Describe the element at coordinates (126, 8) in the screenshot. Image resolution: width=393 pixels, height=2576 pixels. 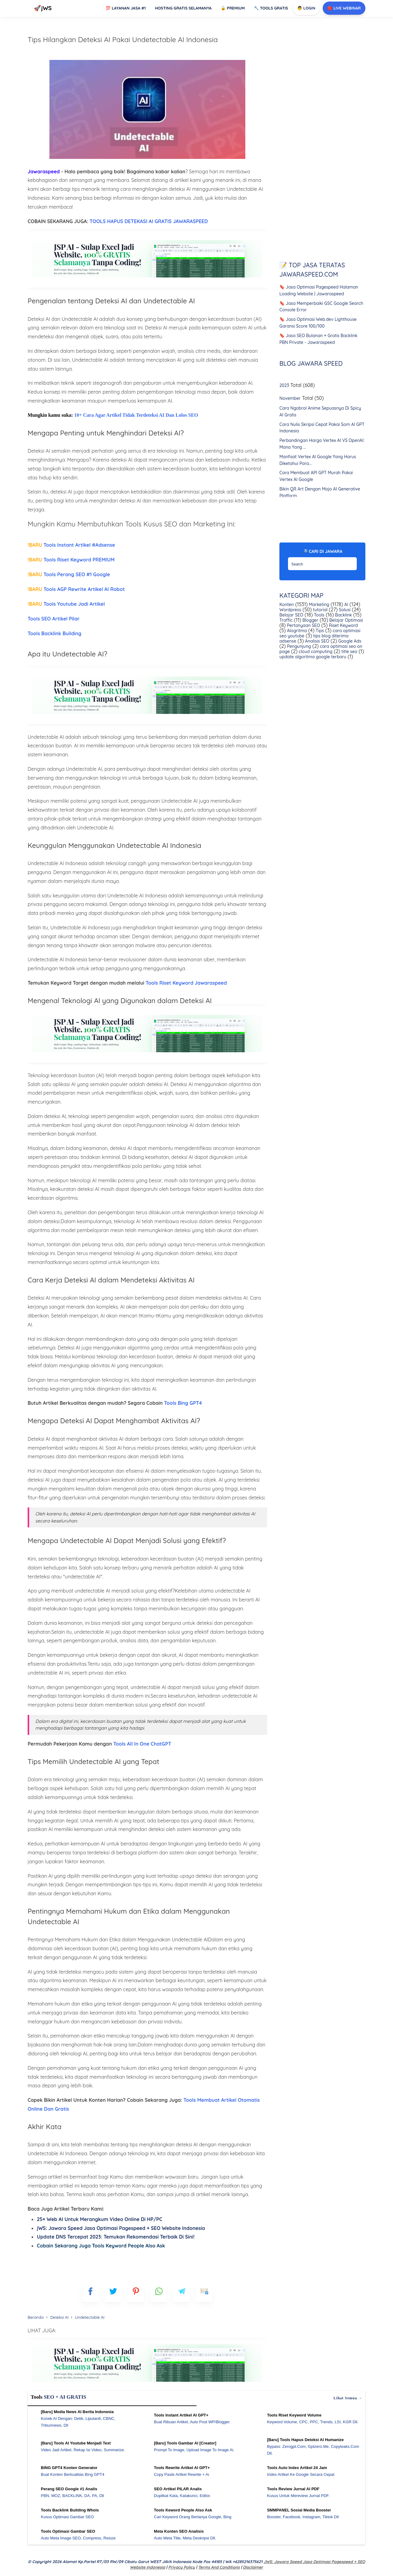
I see `Layanan Jasa #1` at that location.